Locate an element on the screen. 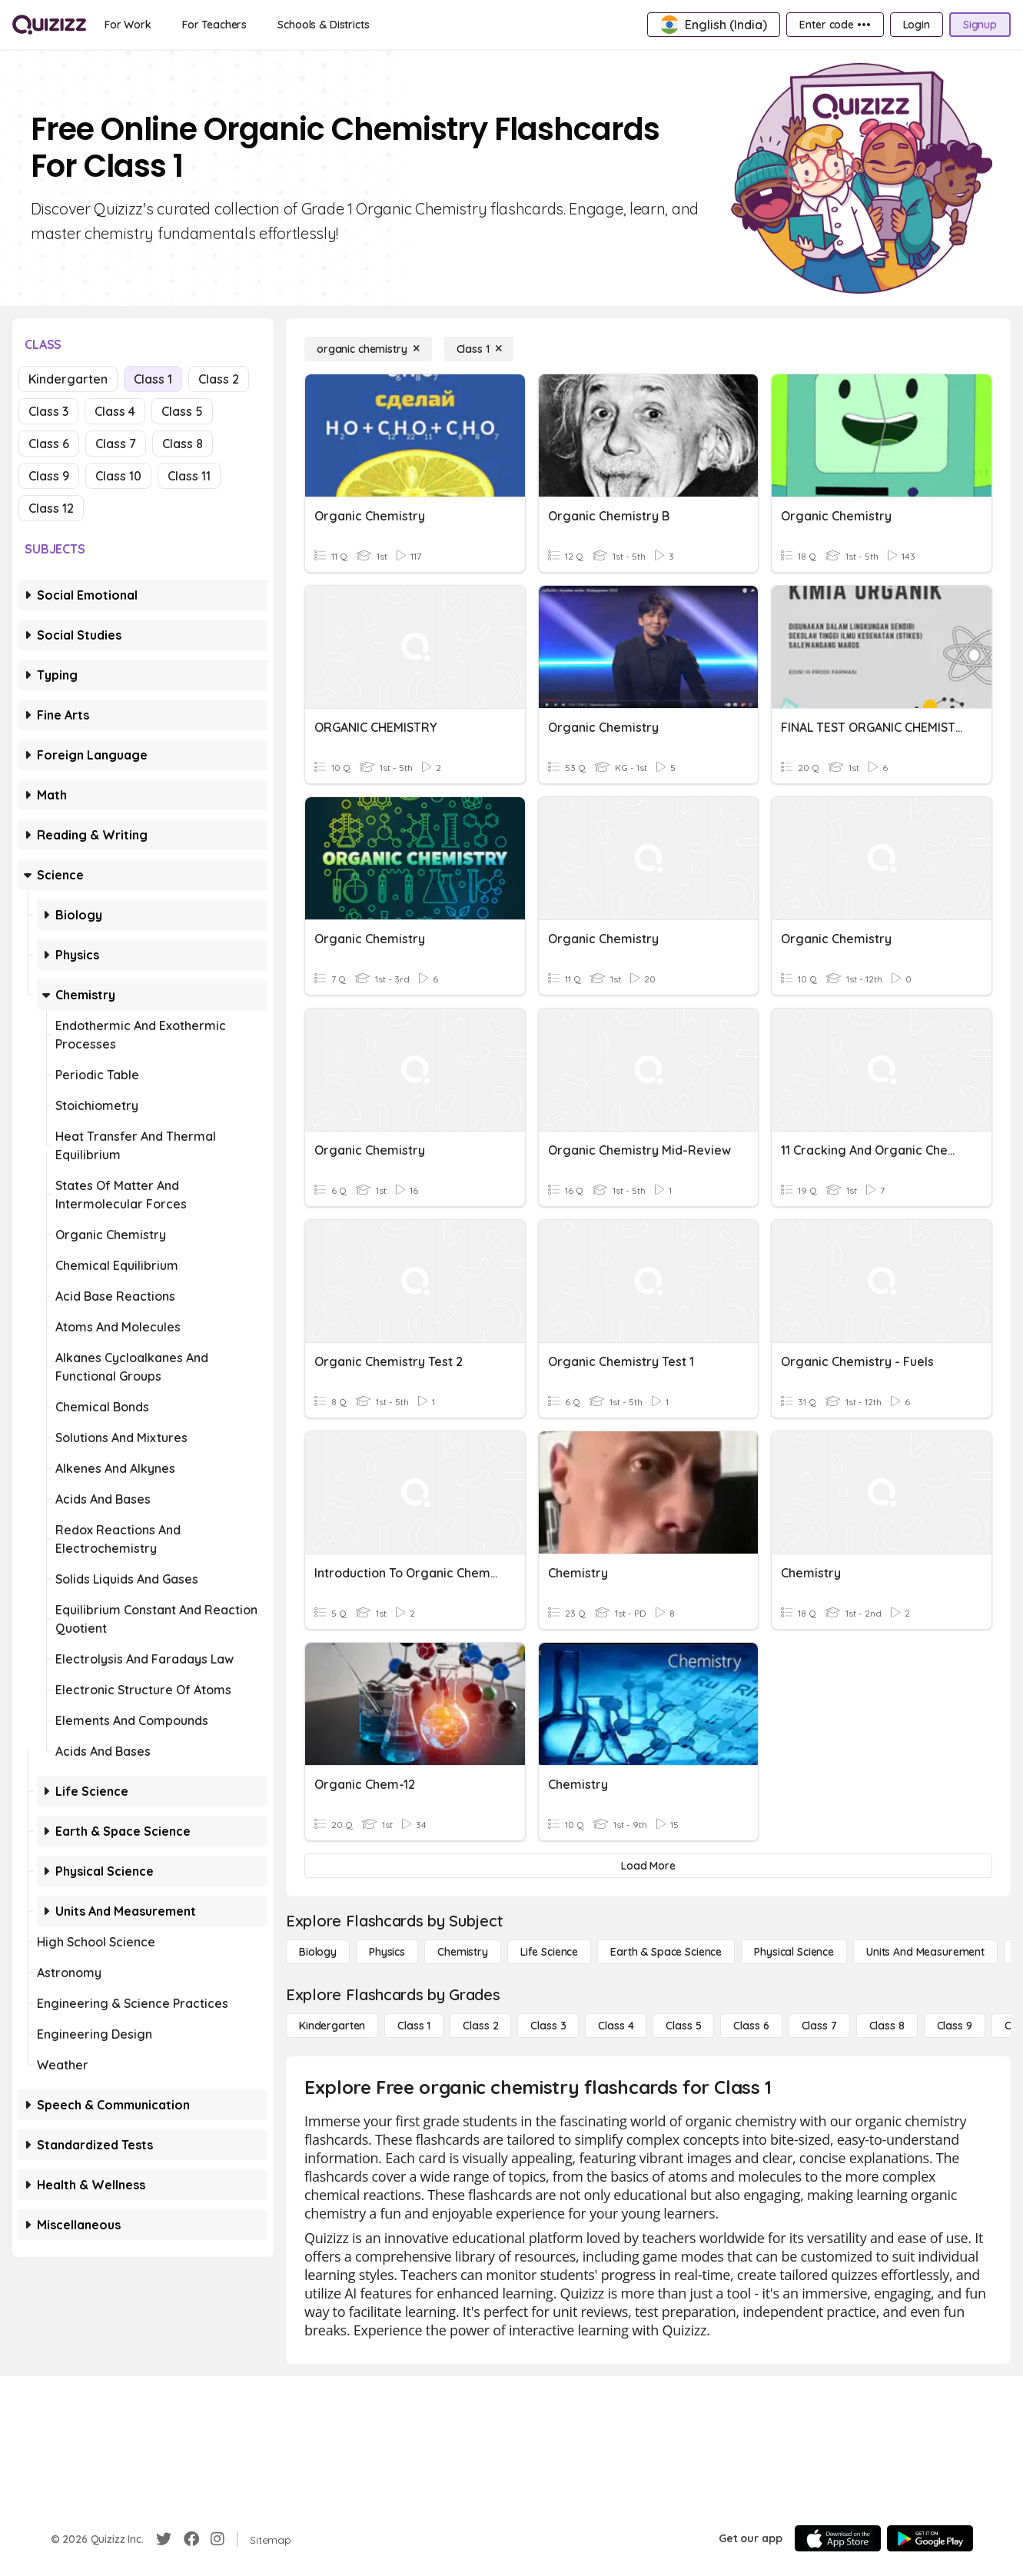 This screenshot has width=1023, height=2576. [For Work] is located at coordinates (128, 24).